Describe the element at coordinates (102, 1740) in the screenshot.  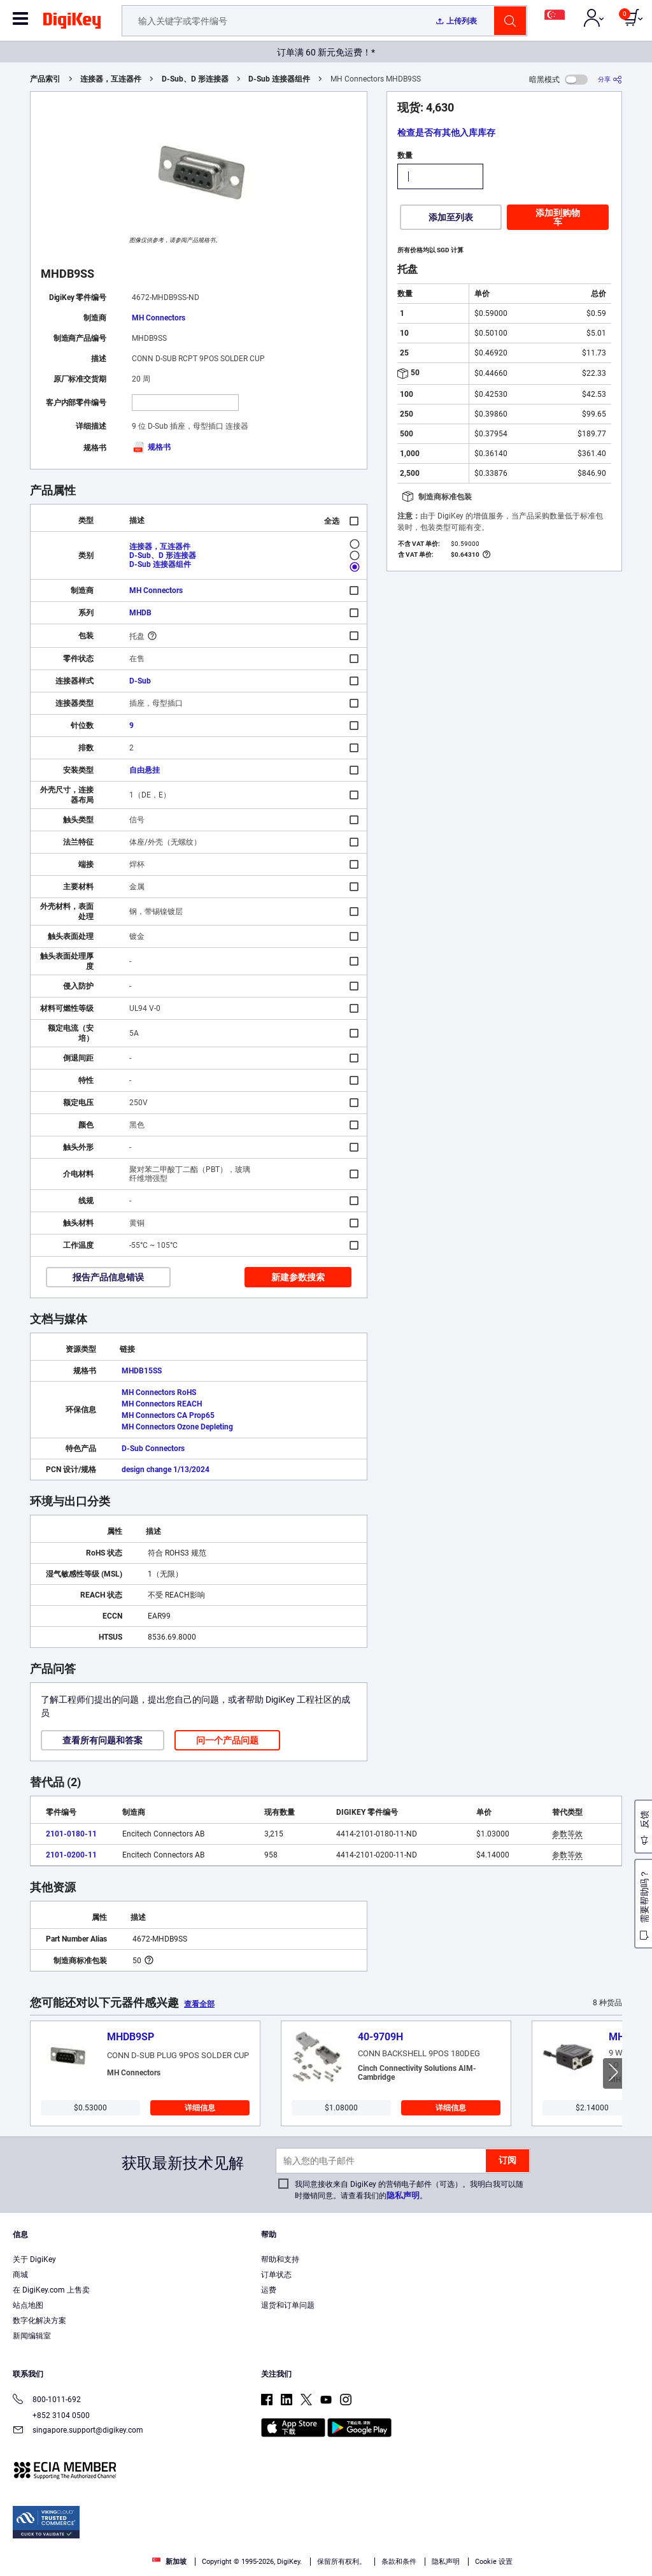
I see `查看所有问题和答案` at that location.